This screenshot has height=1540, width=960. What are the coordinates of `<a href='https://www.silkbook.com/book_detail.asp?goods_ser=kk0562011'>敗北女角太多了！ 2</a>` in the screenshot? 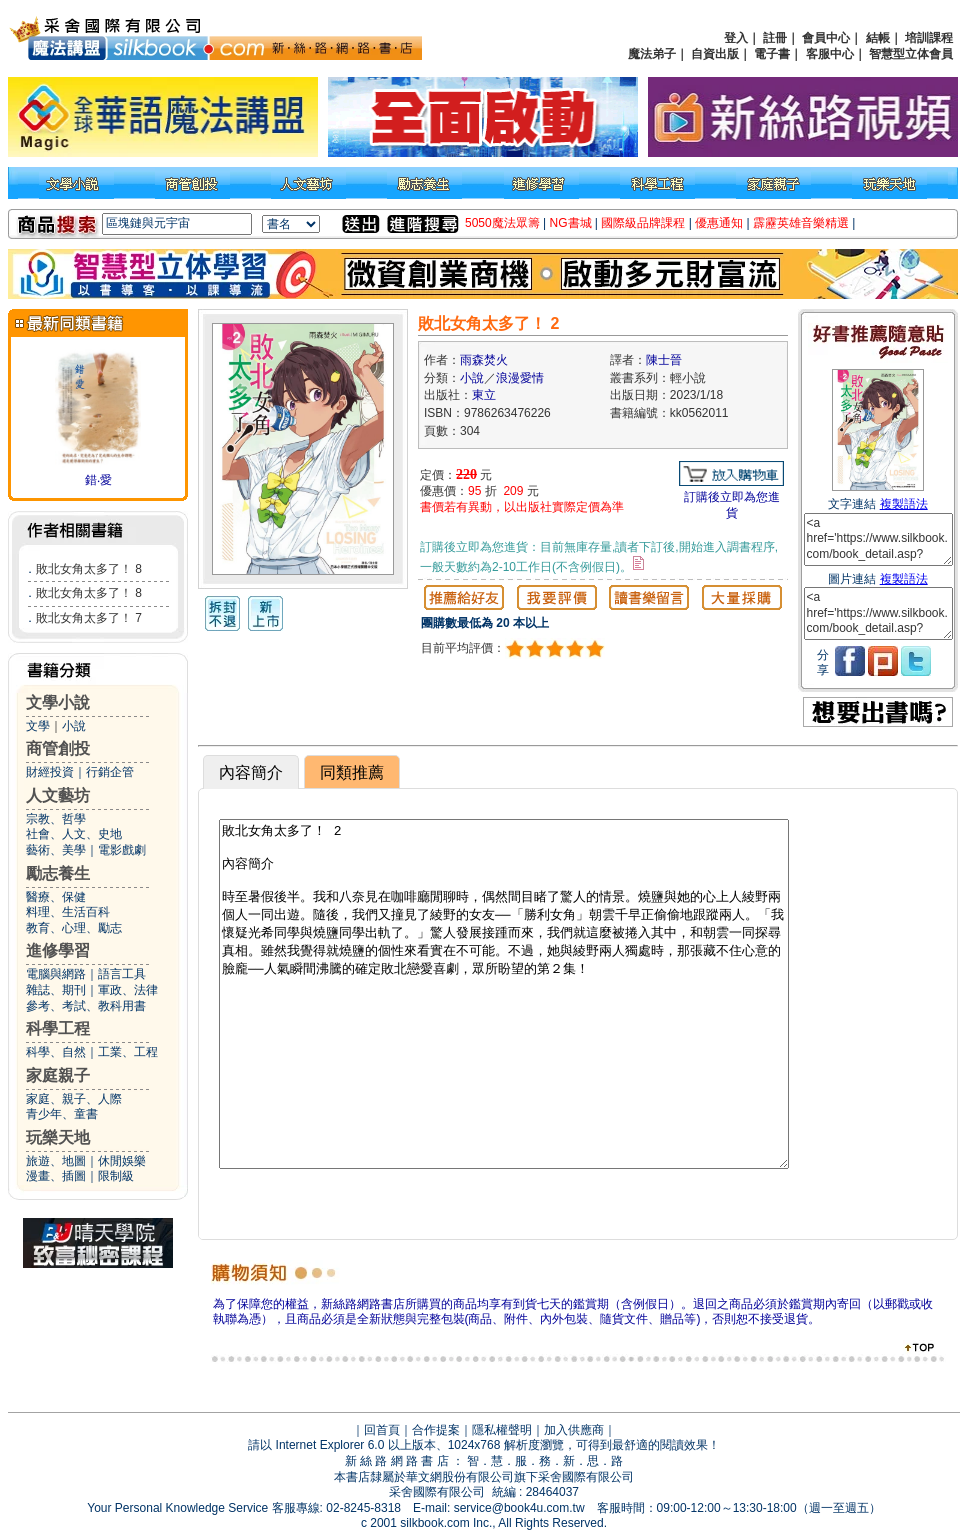 It's located at (878, 539).